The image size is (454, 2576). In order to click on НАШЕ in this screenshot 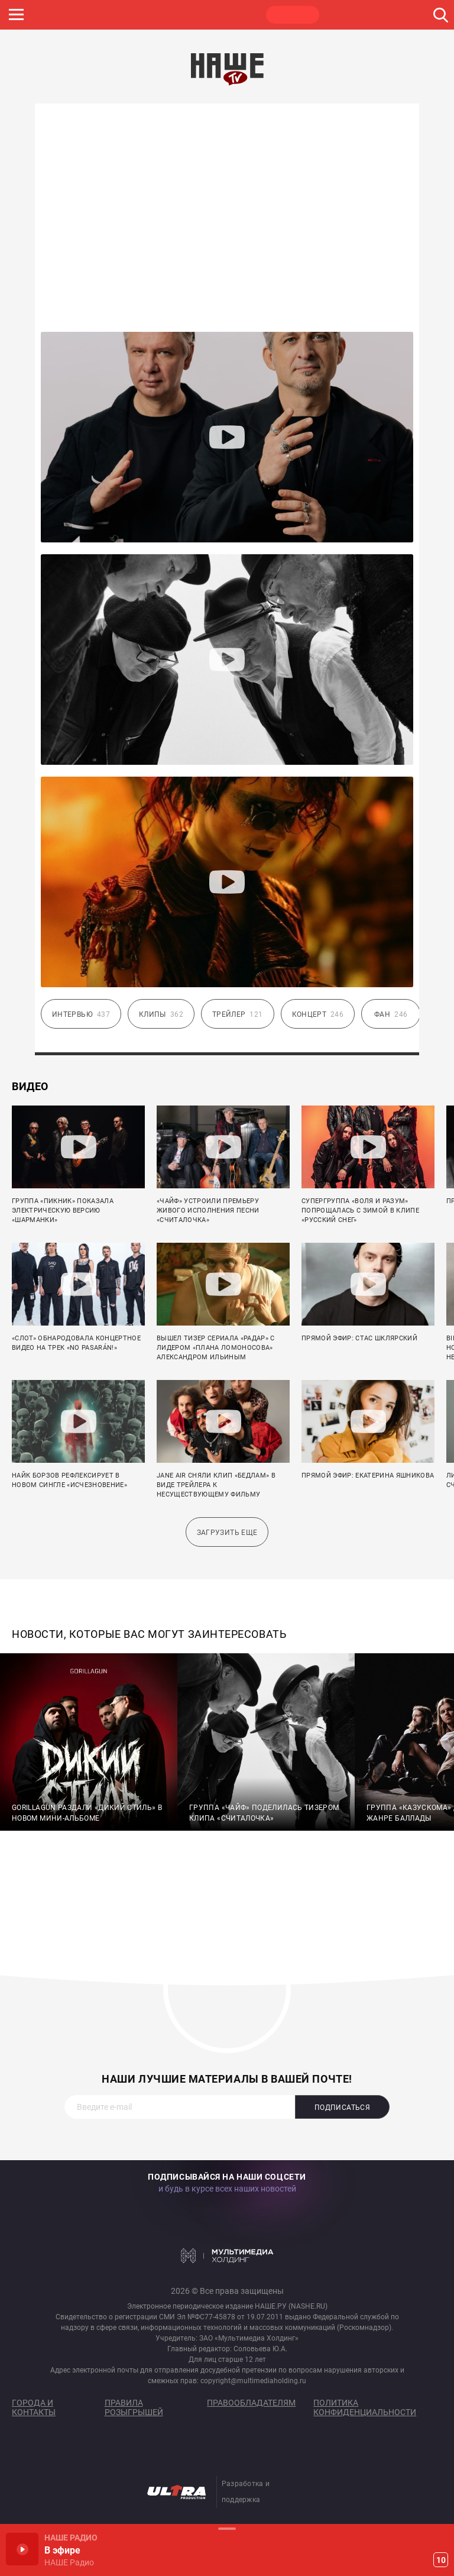, I will do `click(68, 15)`.